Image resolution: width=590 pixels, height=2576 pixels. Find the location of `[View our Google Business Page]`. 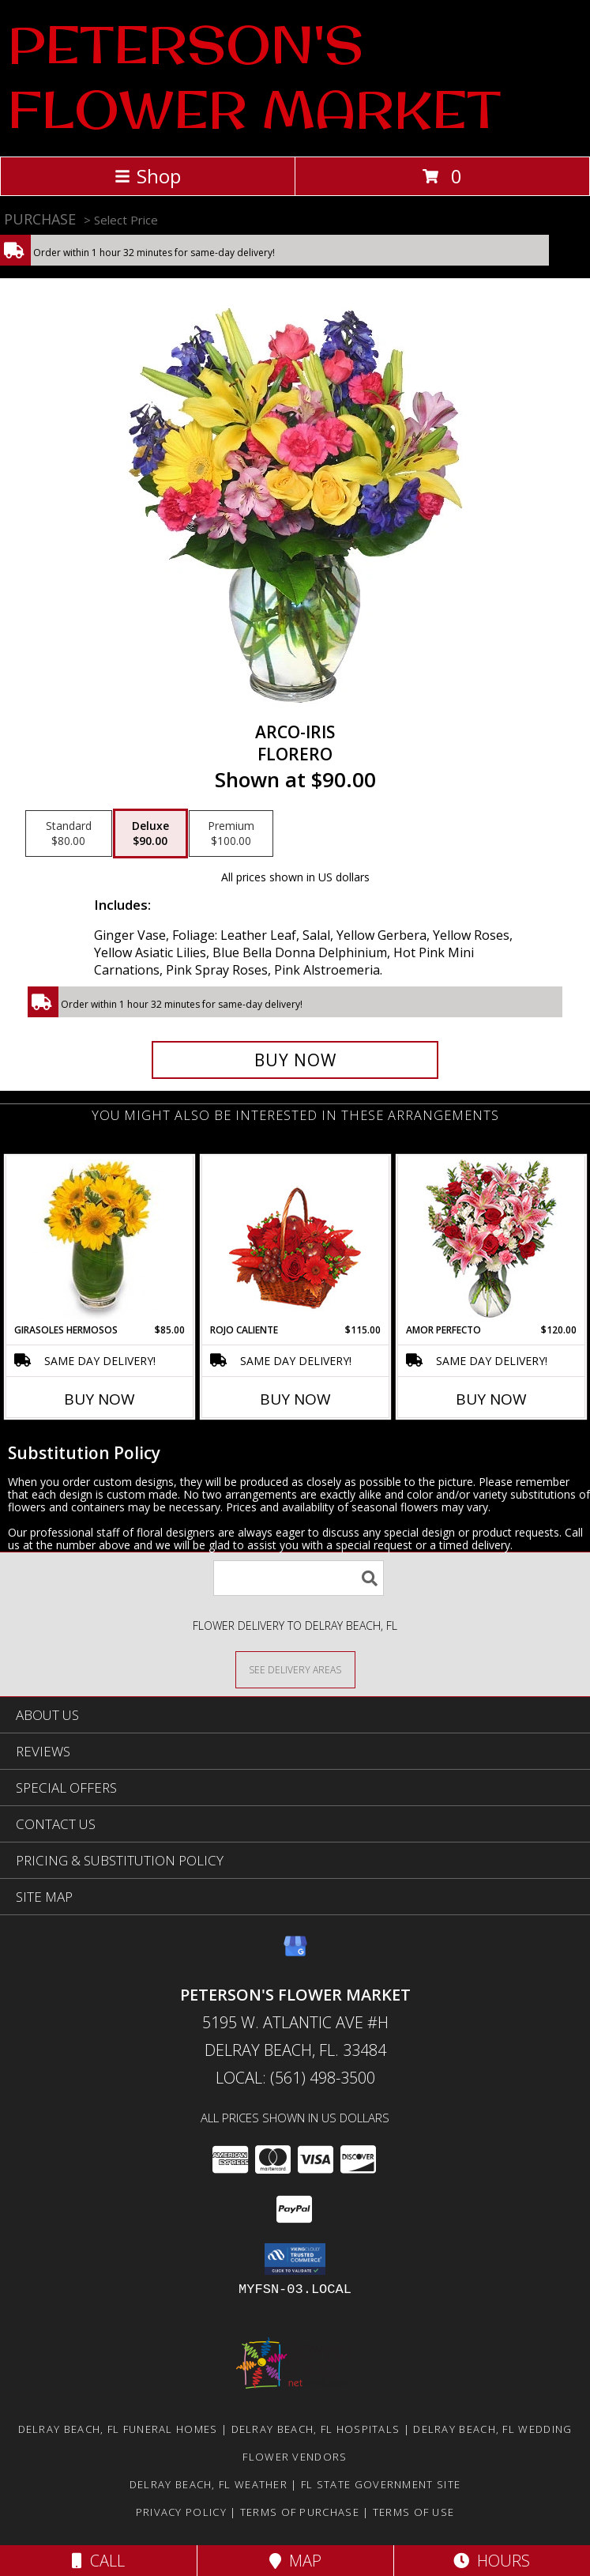

[View our Google Business Page] is located at coordinates (295, 1953).